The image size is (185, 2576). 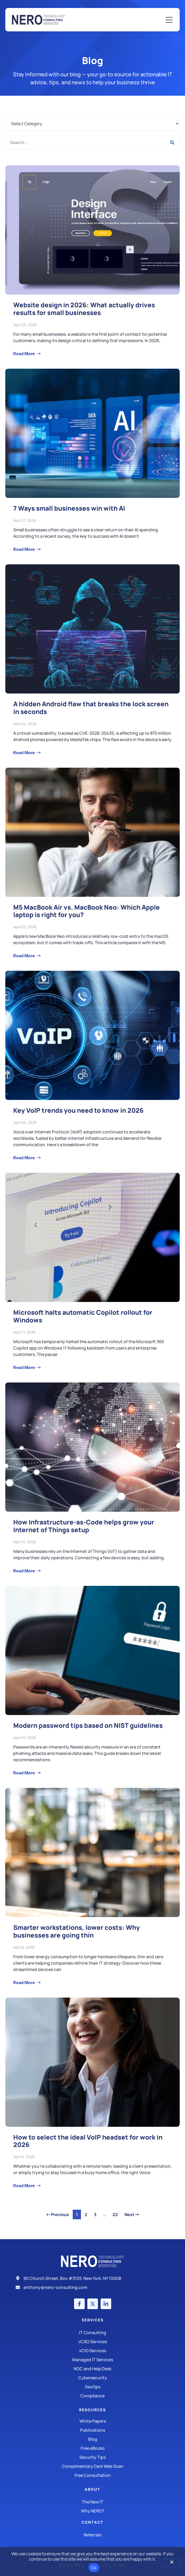 What do you see at coordinates (92, 2332) in the screenshot?
I see `[IT Consulting]` at bounding box center [92, 2332].